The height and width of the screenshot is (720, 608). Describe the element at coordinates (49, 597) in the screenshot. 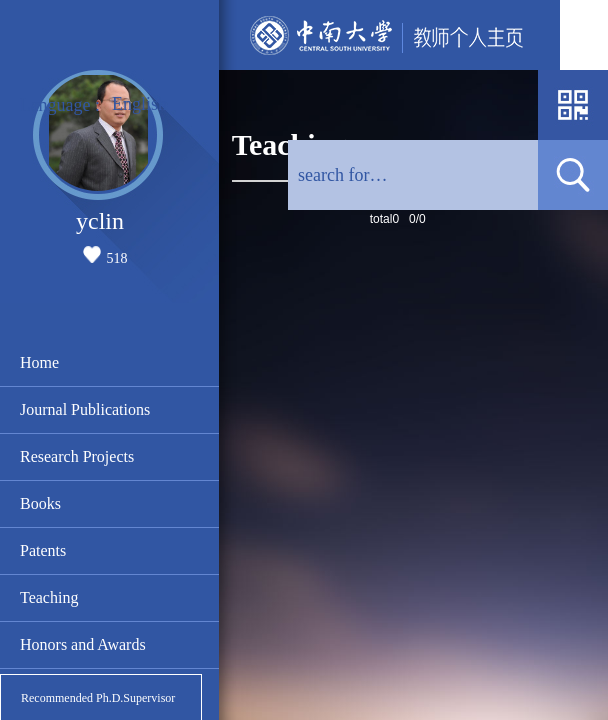

I see `Teaching` at that location.